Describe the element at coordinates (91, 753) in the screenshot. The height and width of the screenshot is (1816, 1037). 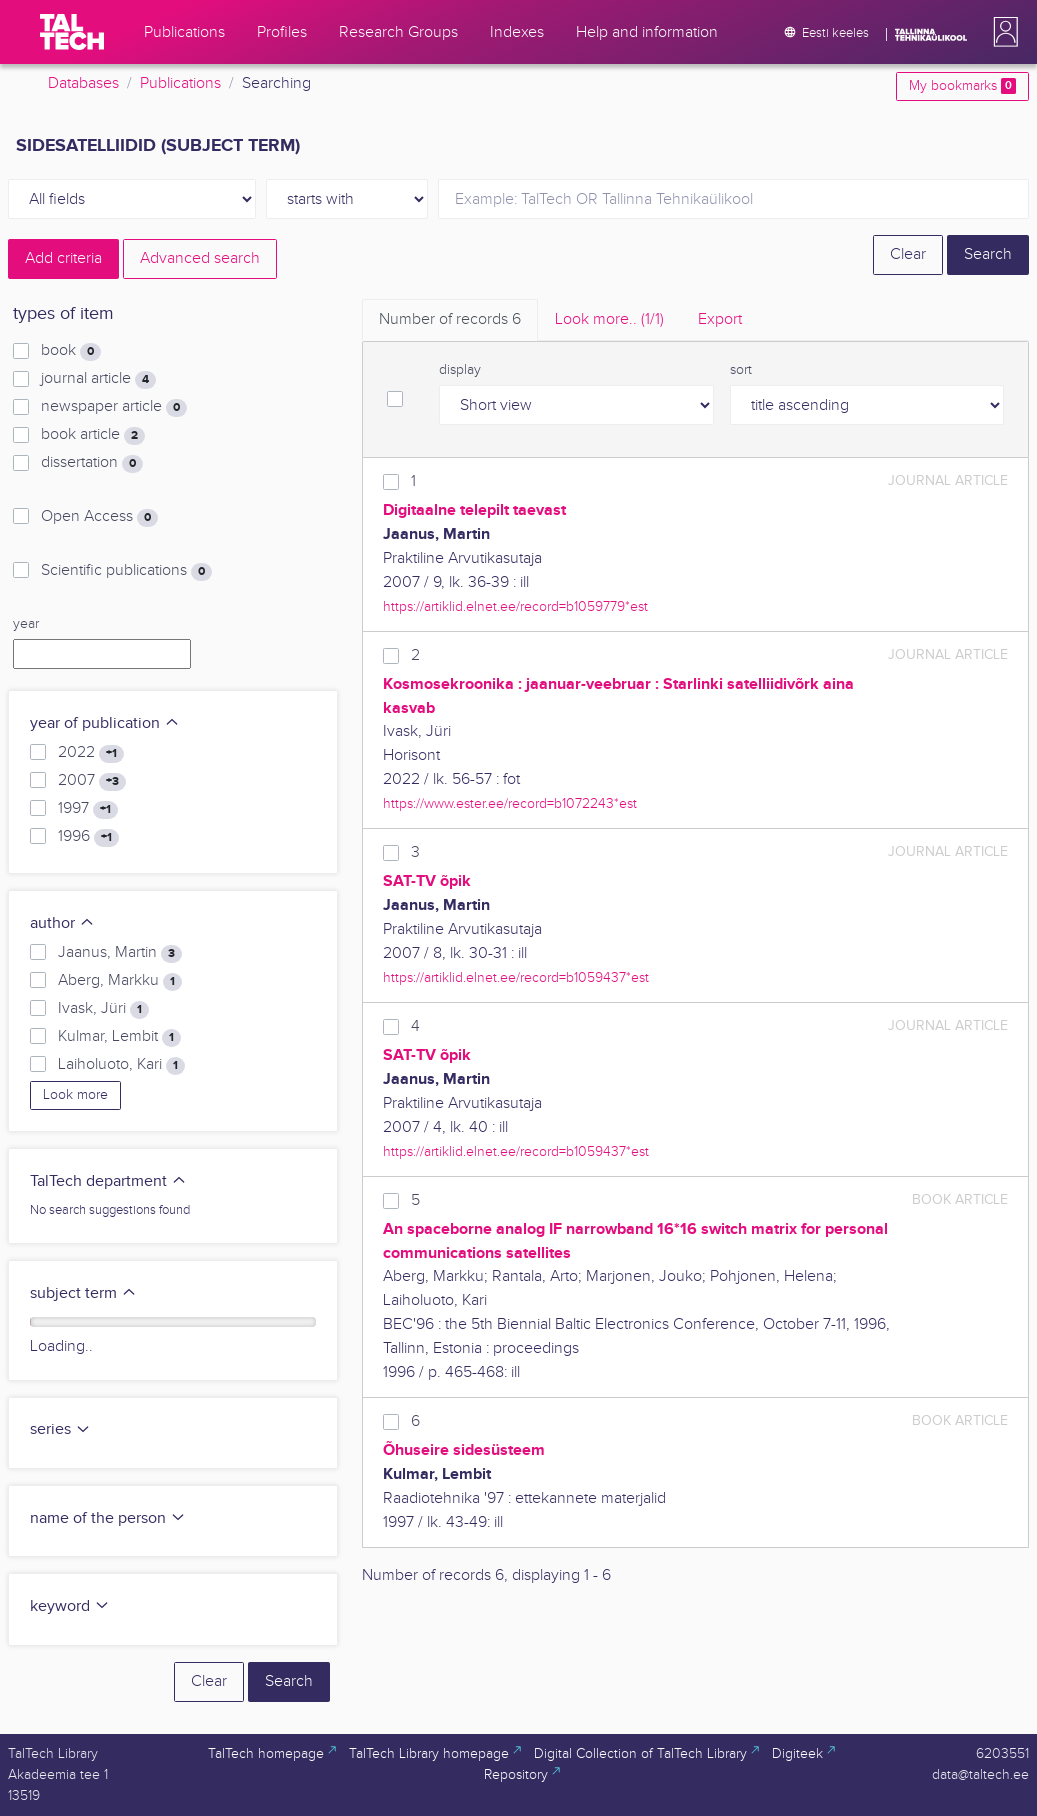
I see `2022` at that location.